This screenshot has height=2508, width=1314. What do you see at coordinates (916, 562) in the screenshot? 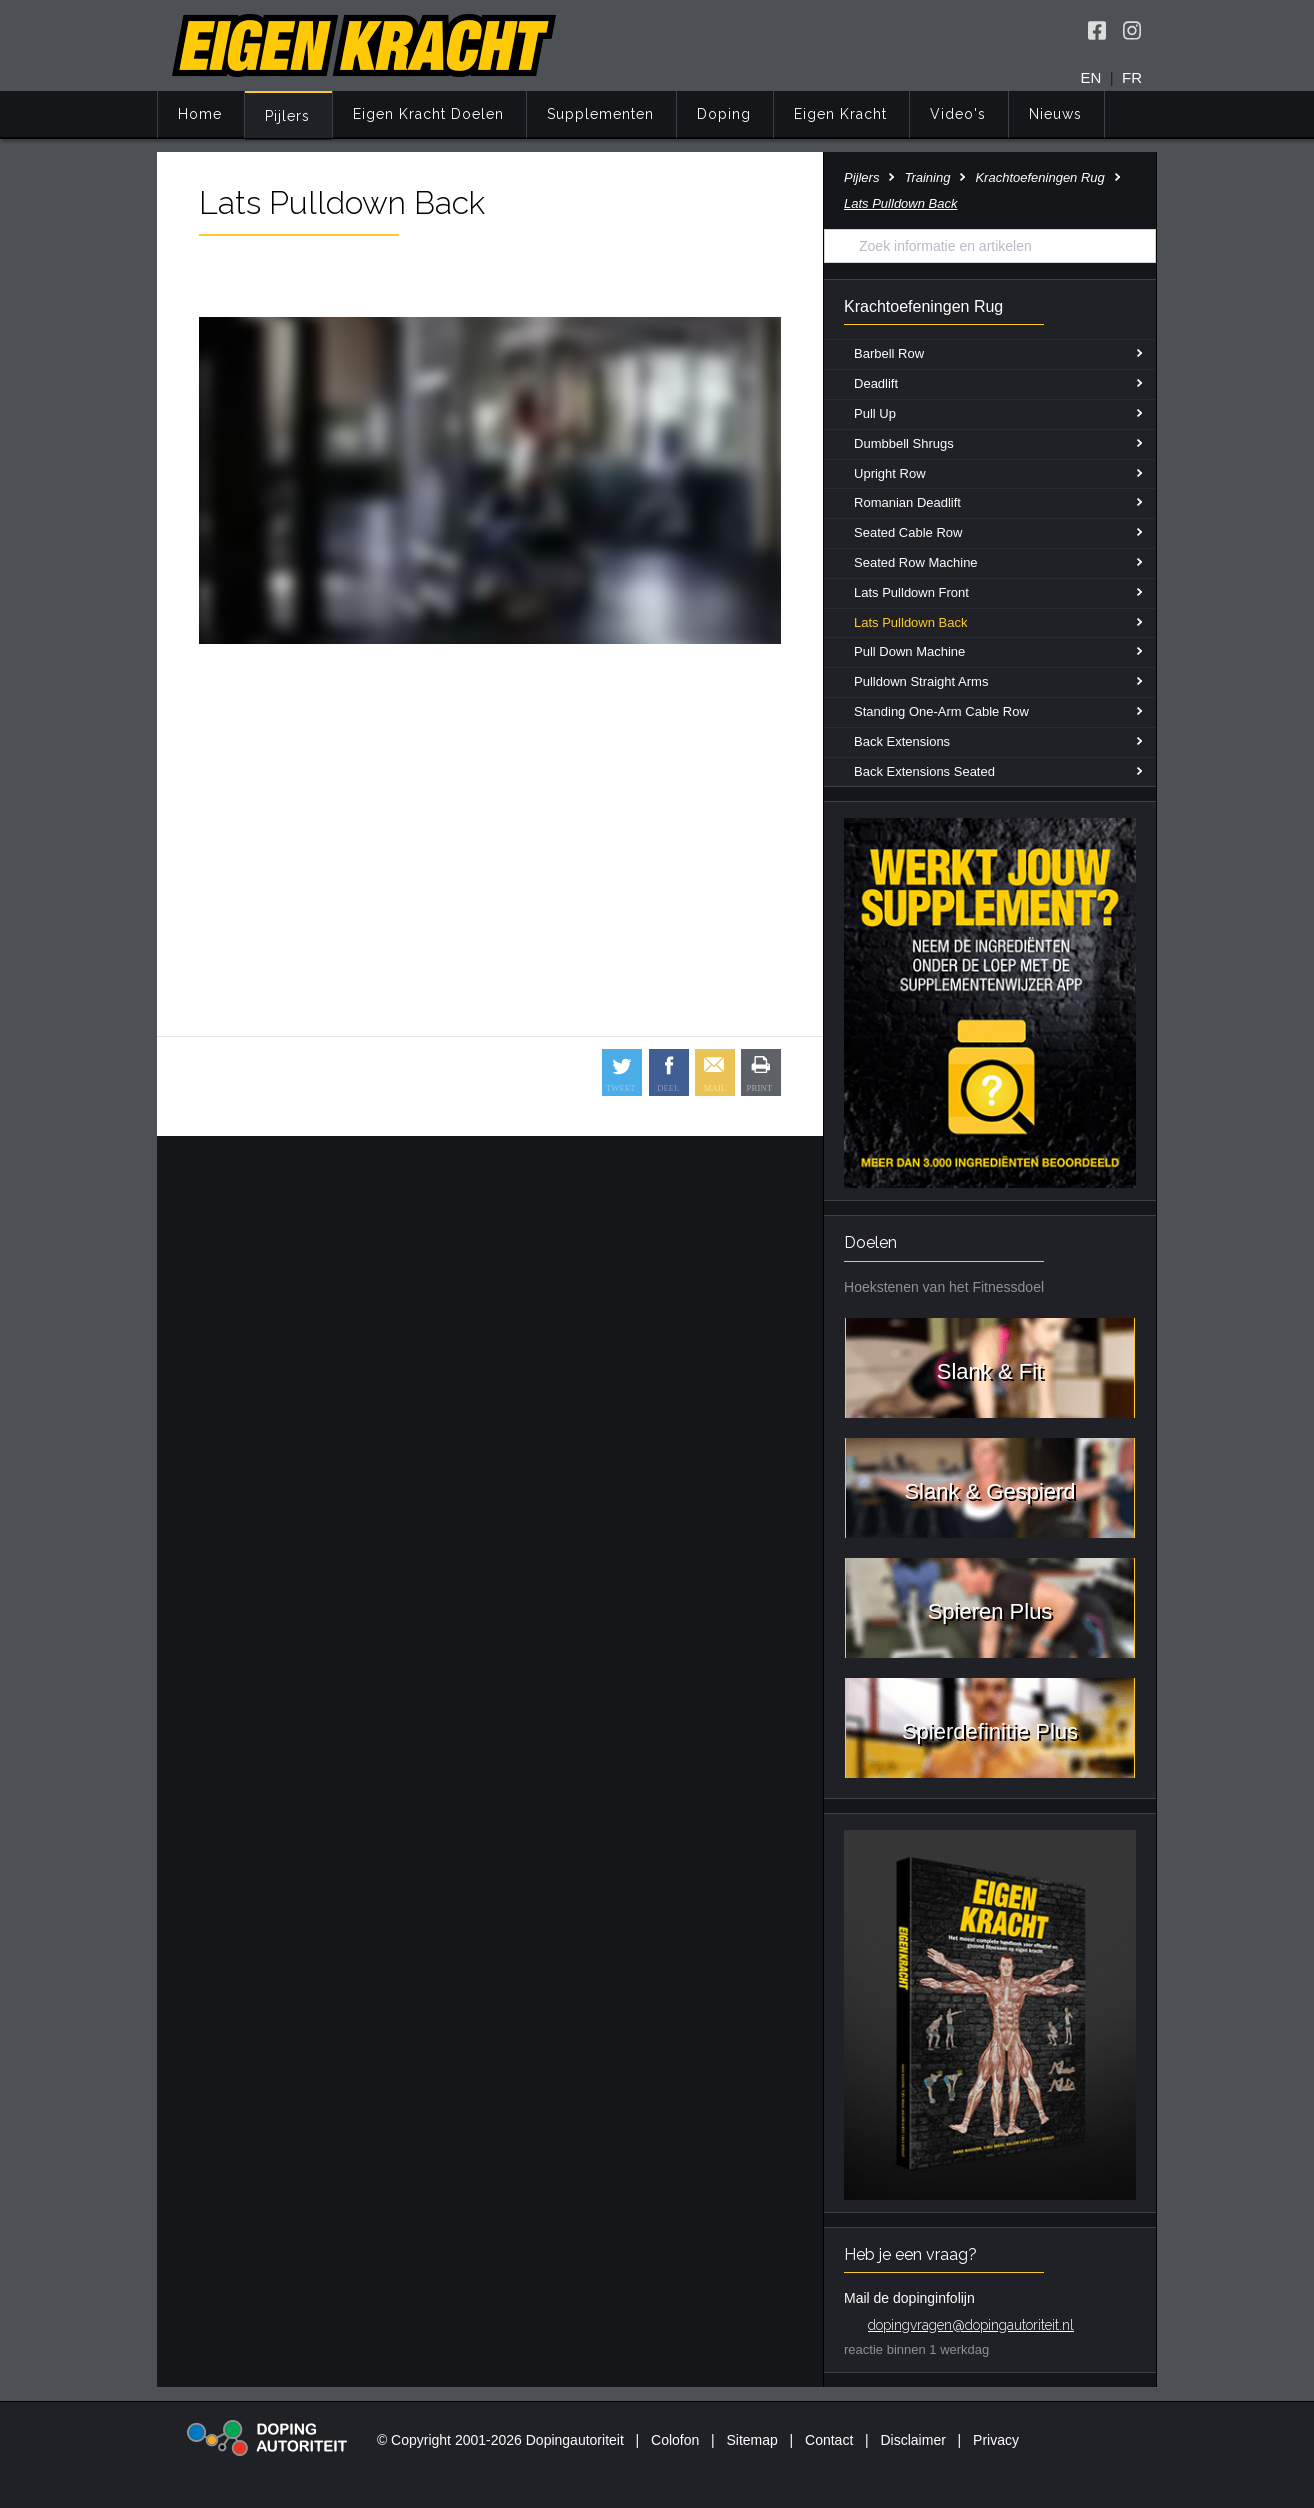
I see `Seated Row Machine` at bounding box center [916, 562].